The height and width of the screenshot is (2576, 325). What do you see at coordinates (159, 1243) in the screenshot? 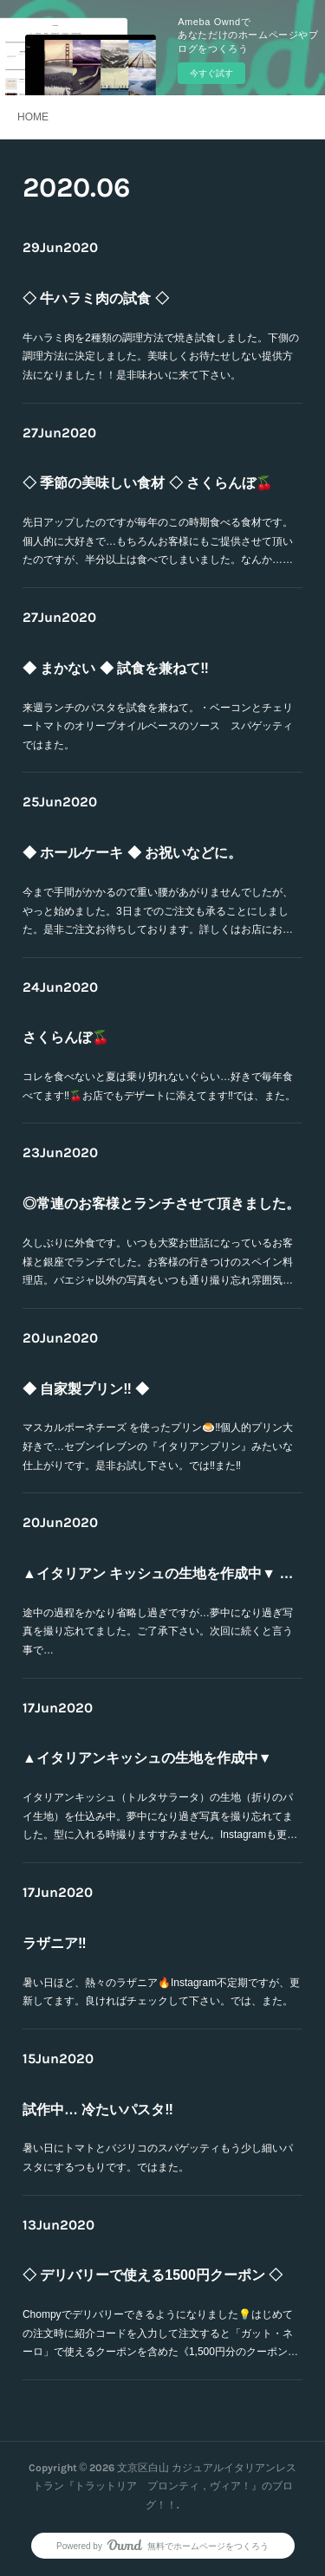
I see `久しぶりに外食です。いつも大変お世話になっているお客様と銀座でランチでした。お客様の行きつけのスペイン料理店。バエジャ以外の写真をいつも通り撮り忘れ雰囲気…` at bounding box center [159, 1243].